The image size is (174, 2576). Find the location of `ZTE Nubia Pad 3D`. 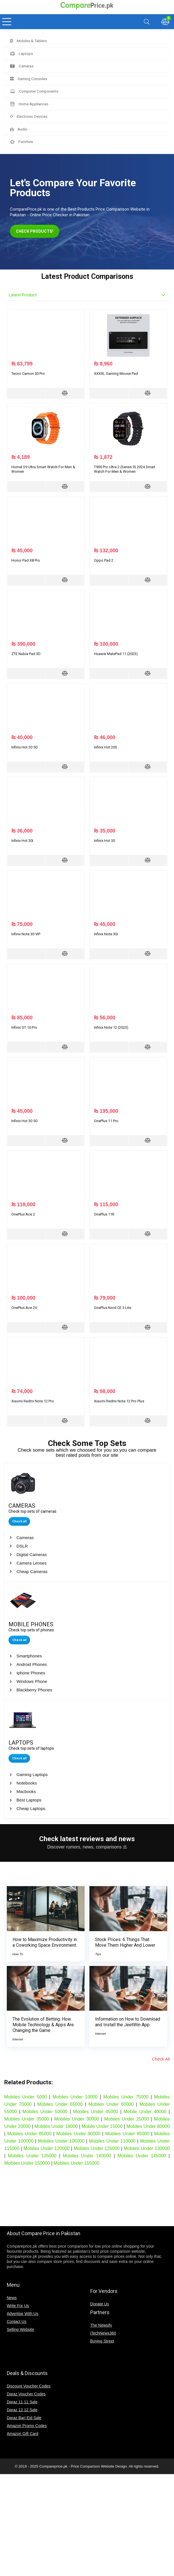

ZTE Nubia Pad 3D is located at coordinates (26, 654).